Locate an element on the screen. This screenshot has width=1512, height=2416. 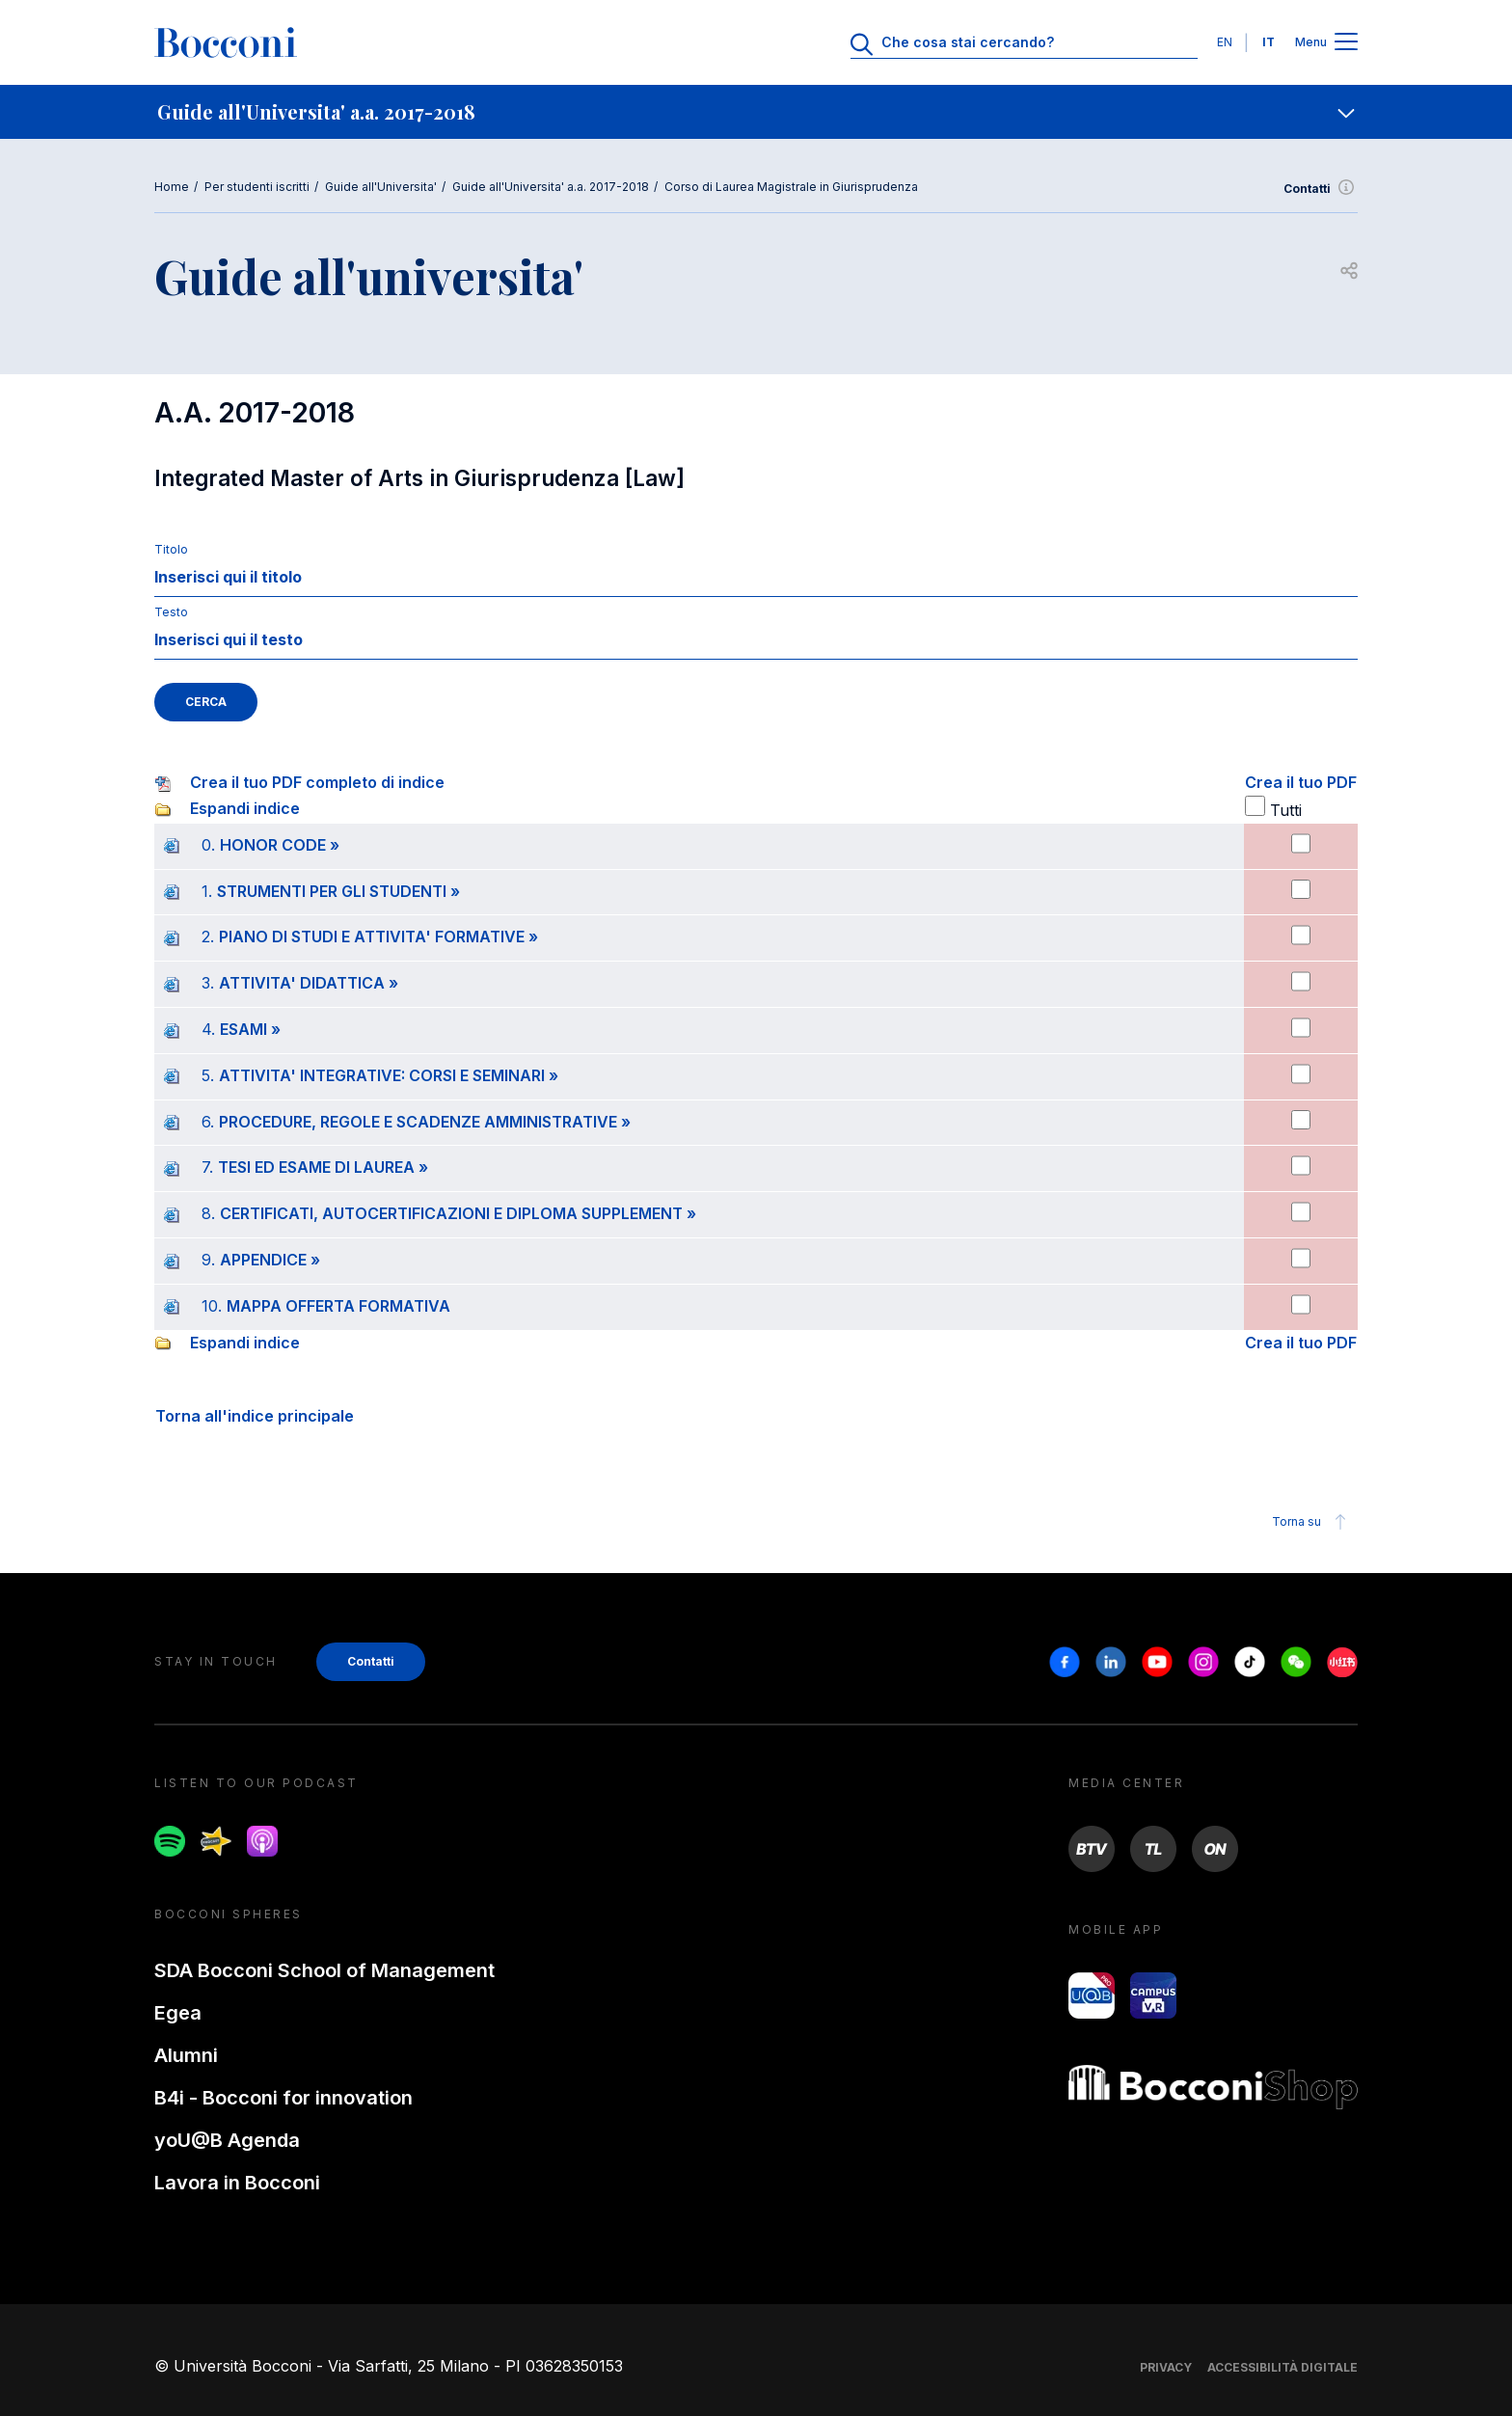
TESI ED ESAME DI LAUREA » is located at coordinates (323, 1167).